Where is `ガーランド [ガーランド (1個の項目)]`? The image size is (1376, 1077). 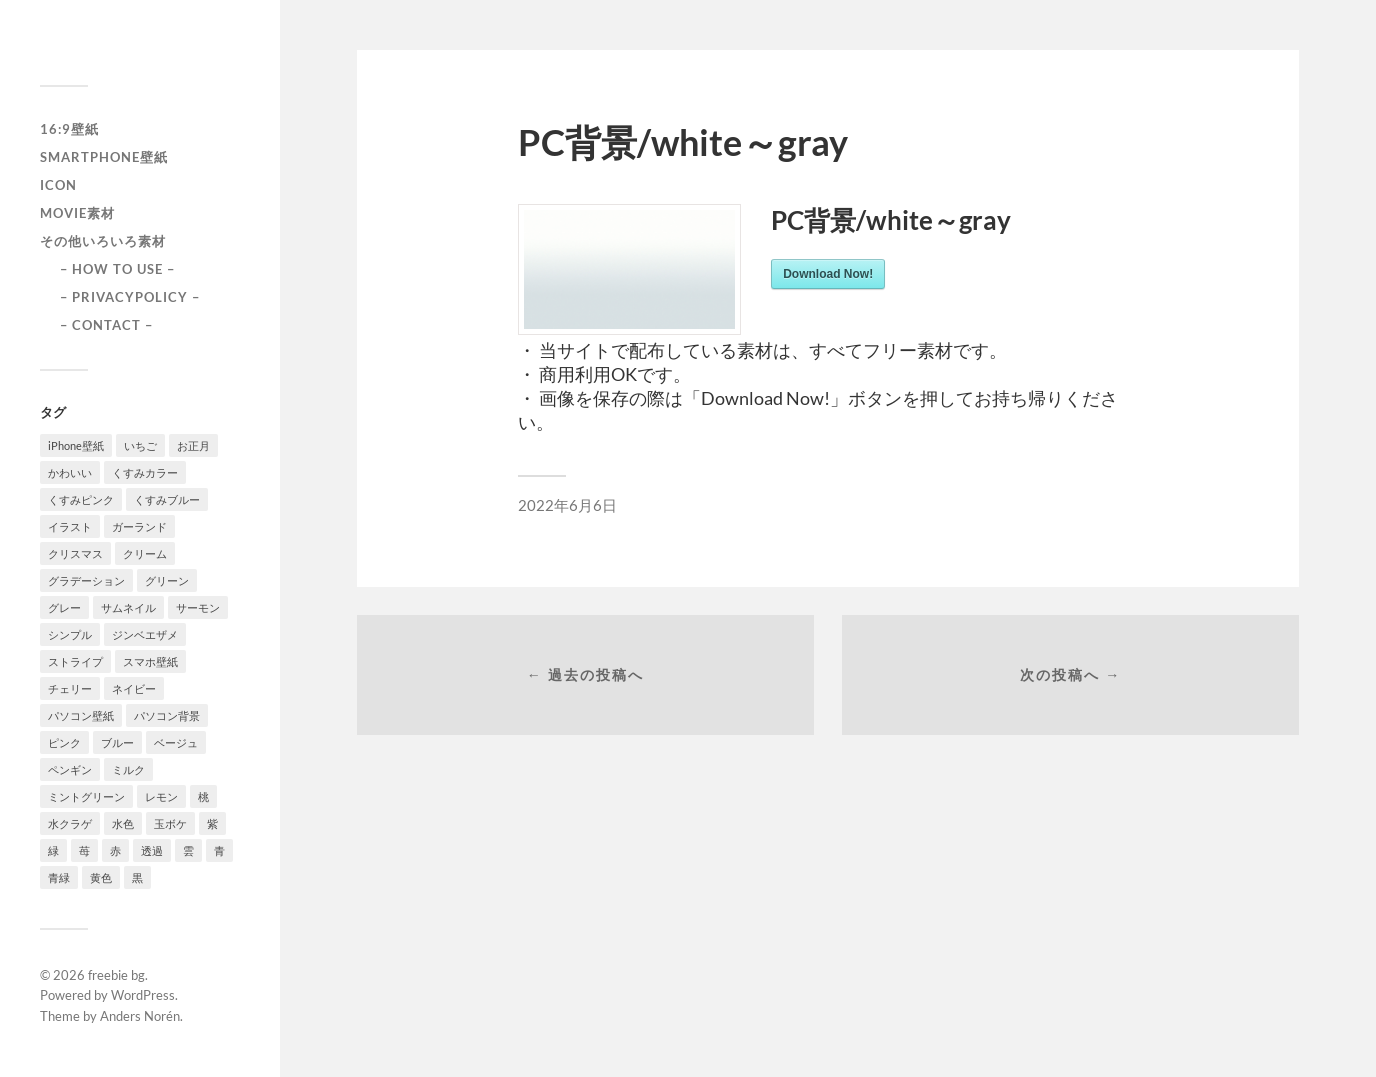 ガーランド [ガーランド (1個の項目)] is located at coordinates (139, 526).